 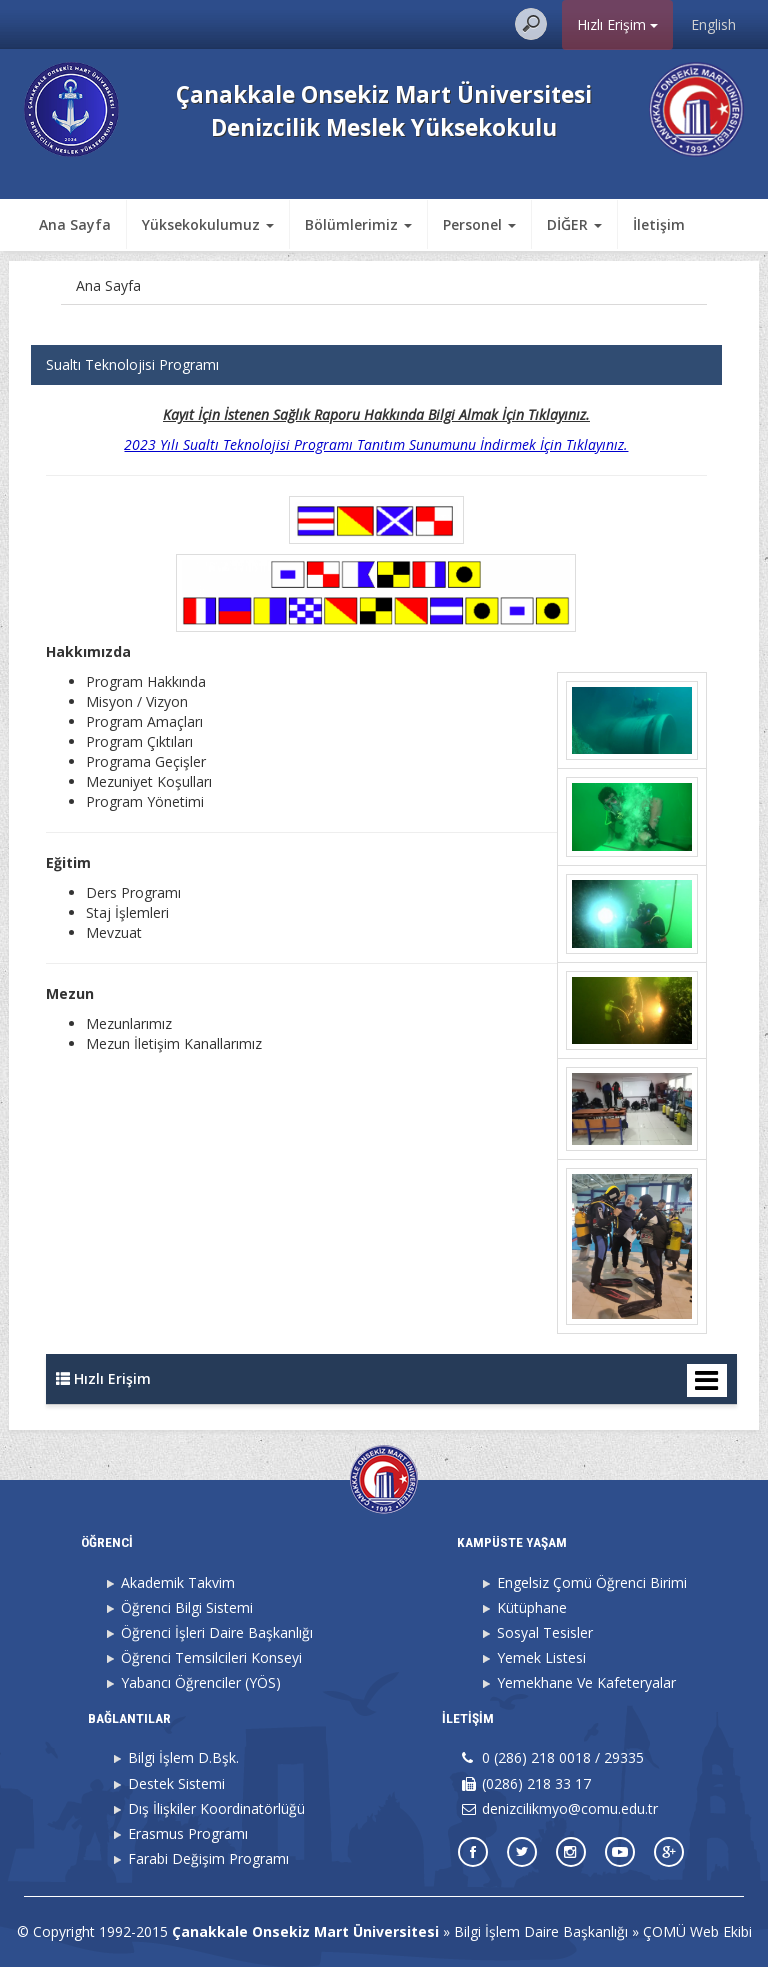 What do you see at coordinates (479, 224) in the screenshot?
I see `Personel [button]` at bounding box center [479, 224].